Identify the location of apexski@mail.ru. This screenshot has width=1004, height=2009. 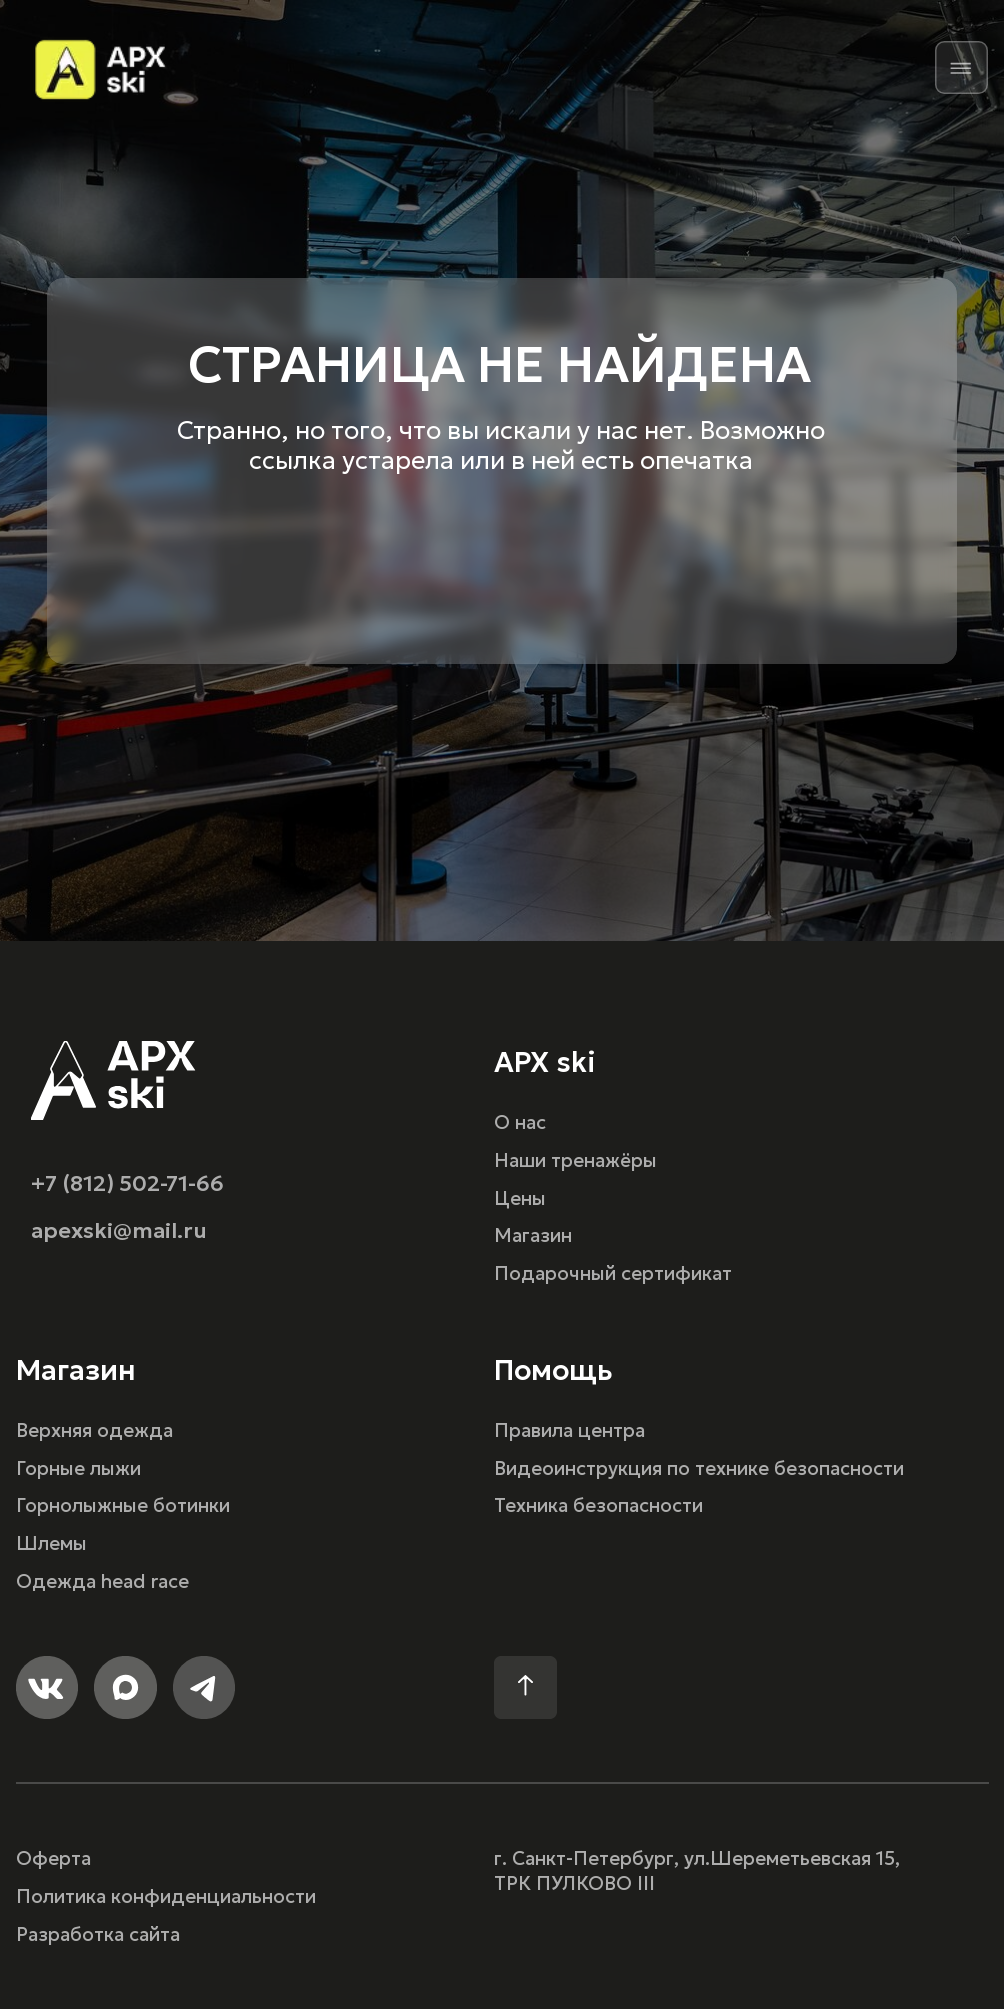
(119, 1230).